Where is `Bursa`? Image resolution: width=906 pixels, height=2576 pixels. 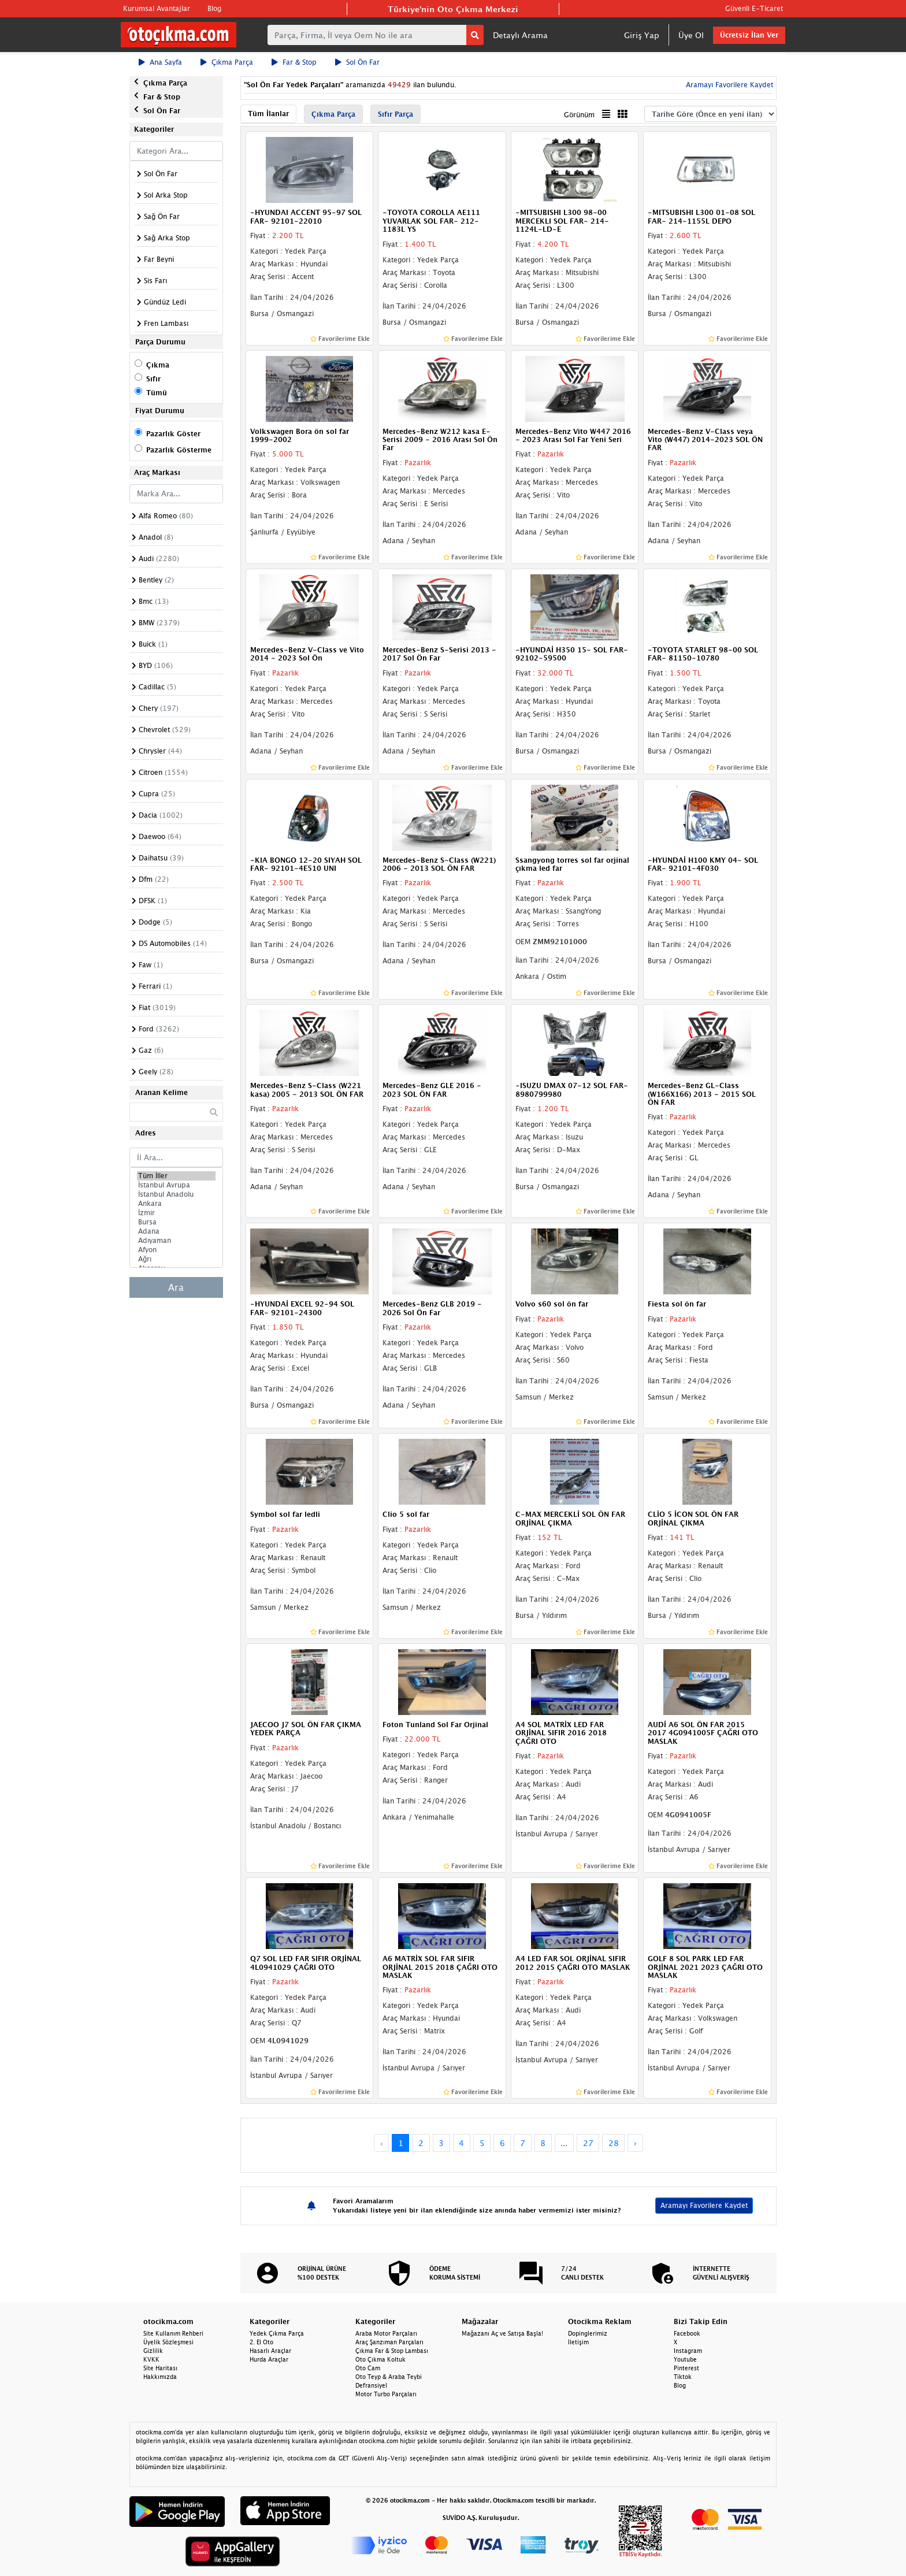 Bursa is located at coordinates (176, 1222).